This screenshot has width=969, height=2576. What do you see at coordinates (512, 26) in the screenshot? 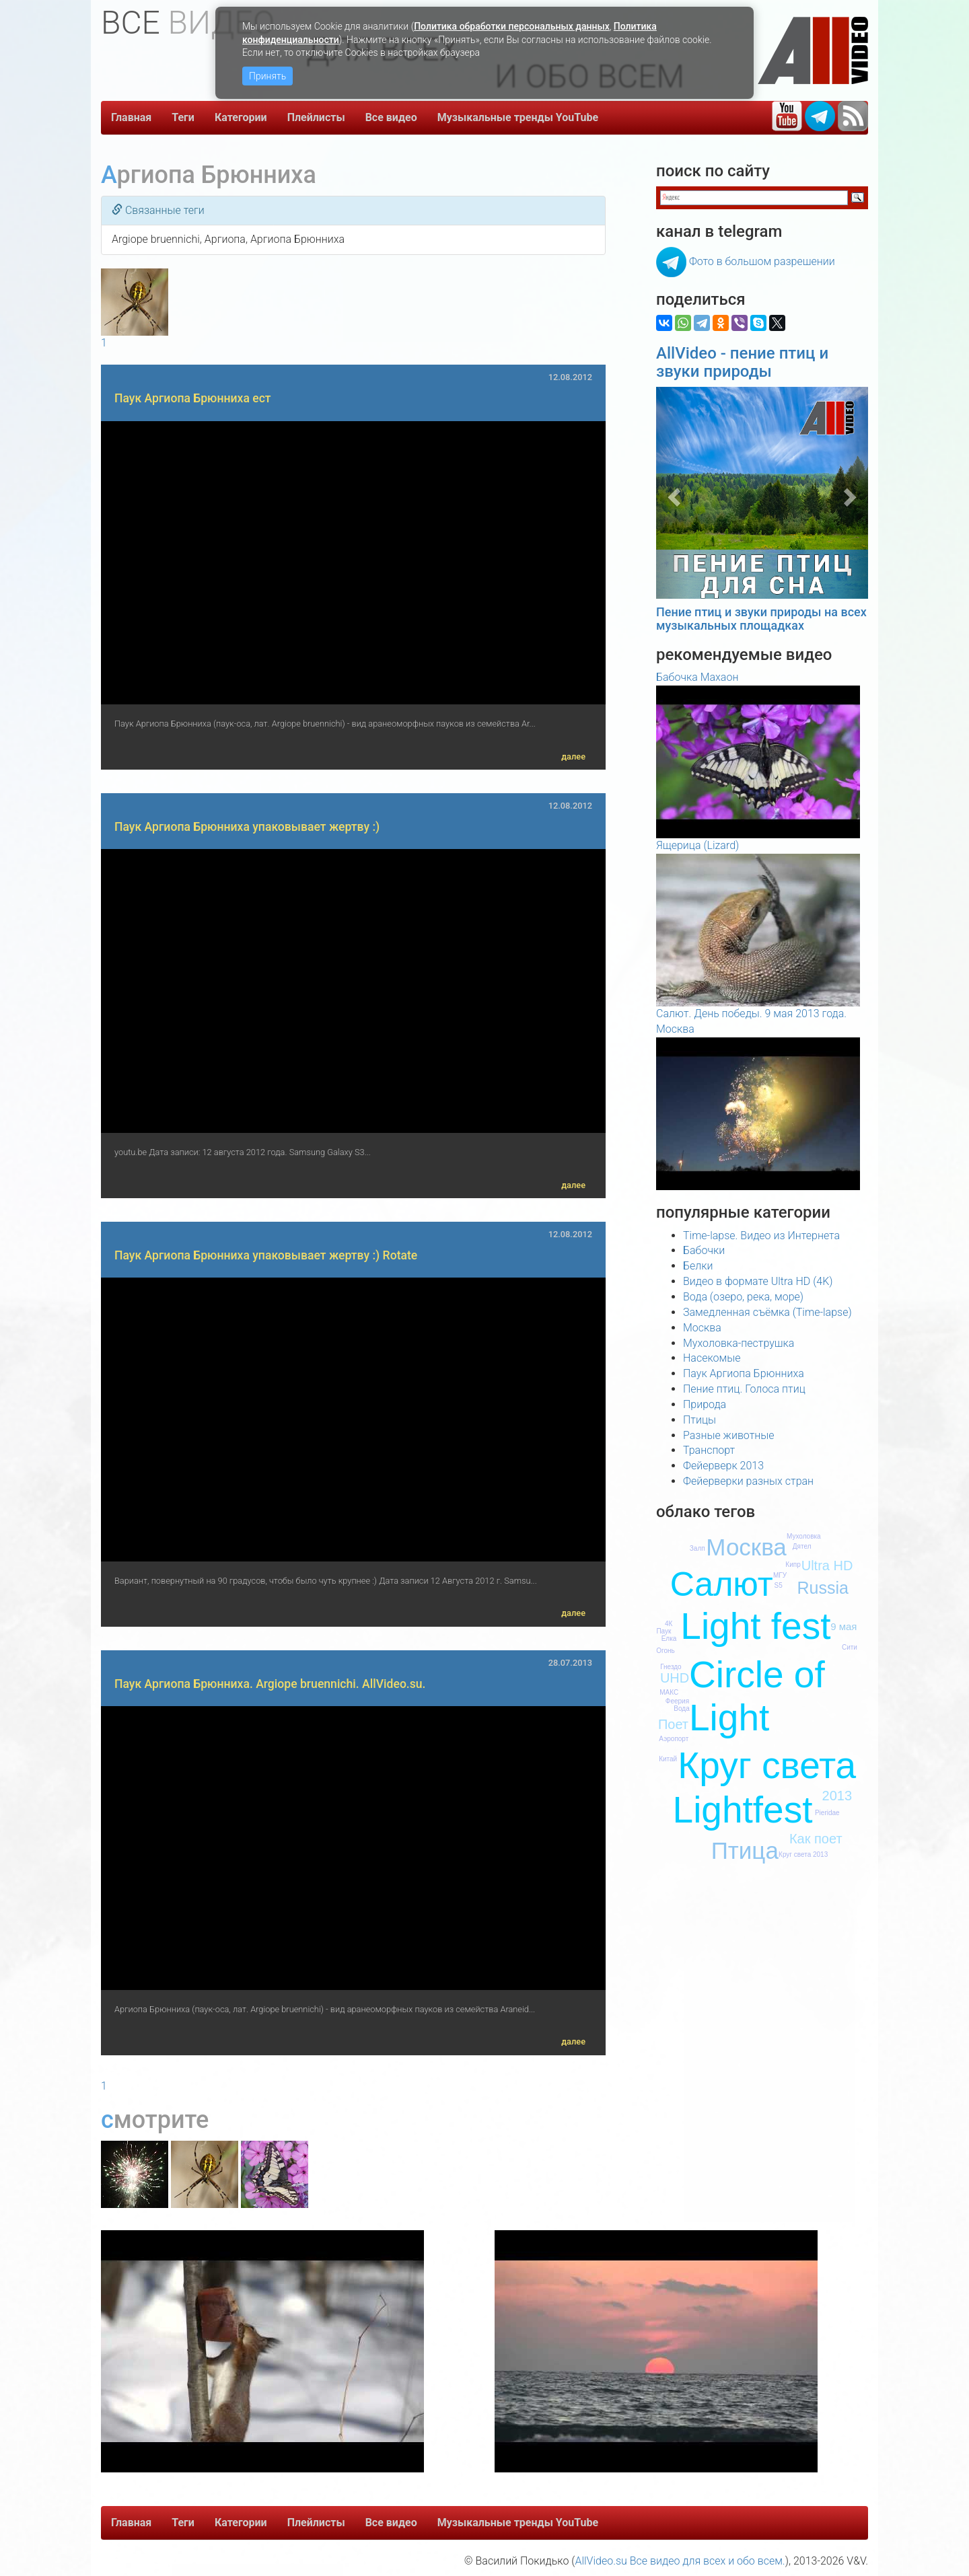
I see `Политика обработки персональных данных` at bounding box center [512, 26].